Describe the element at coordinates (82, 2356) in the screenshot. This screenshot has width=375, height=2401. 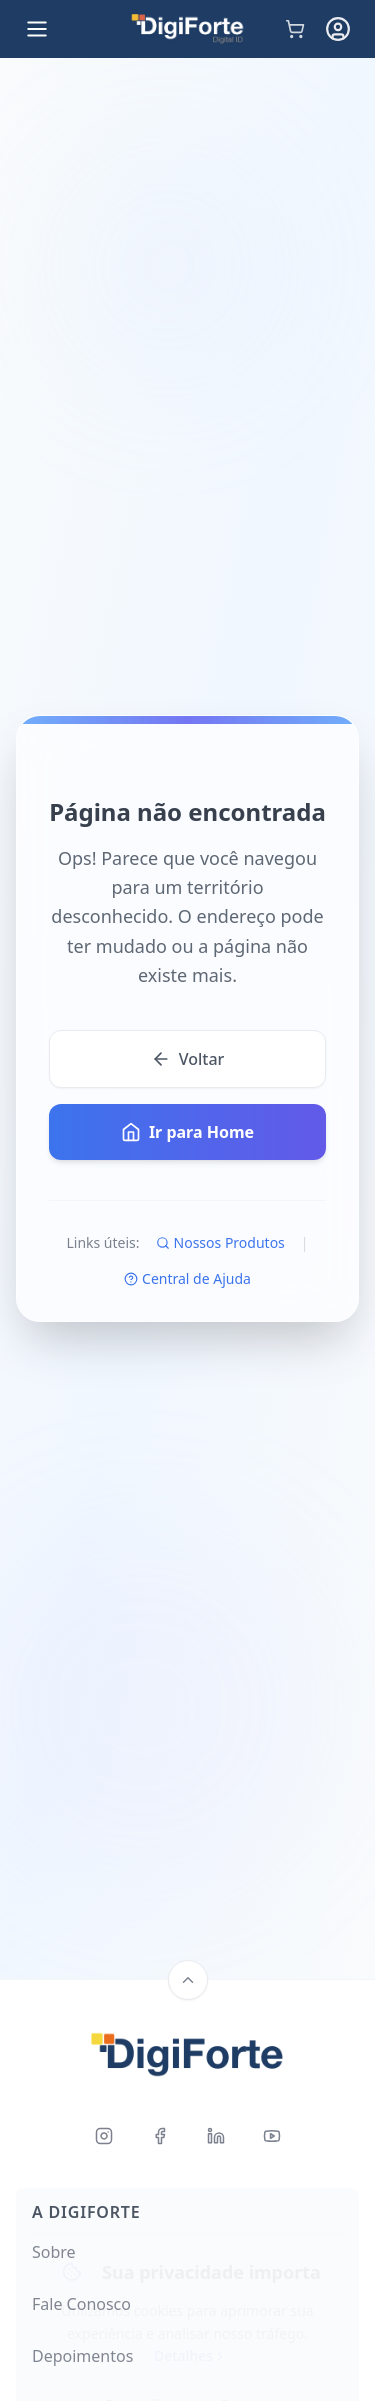
I see `Depoimentos` at that location.